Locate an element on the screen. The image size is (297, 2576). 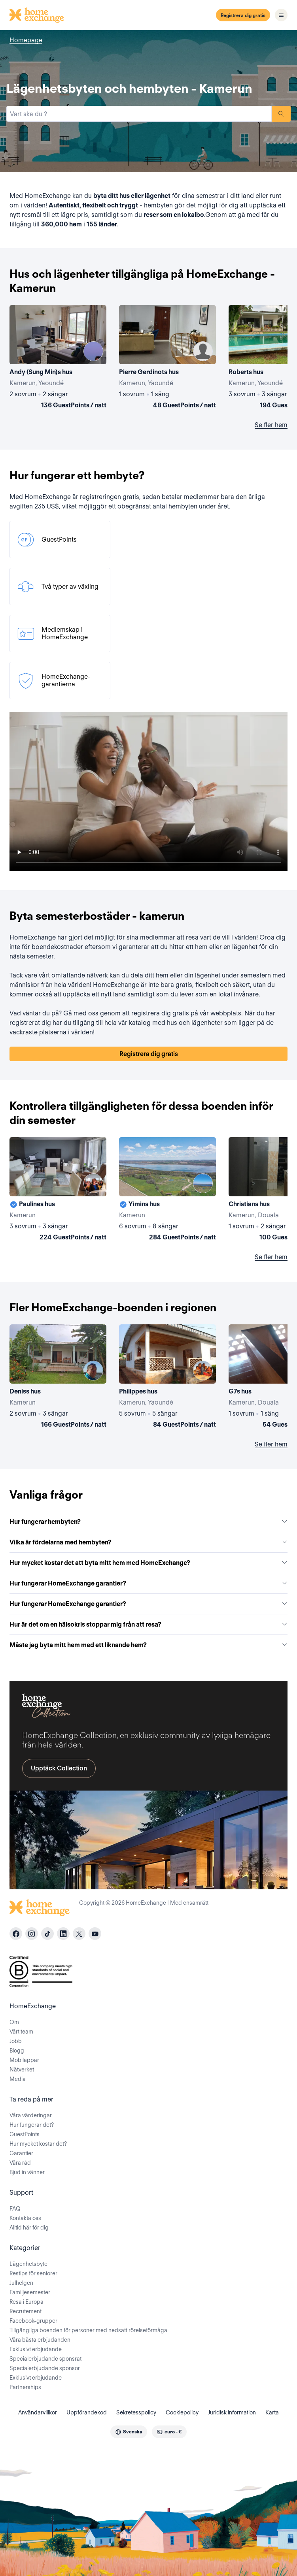
Hur mycket kostar det att byta mitt hem med HomeExchange? is located at coordinates (148, 1563).